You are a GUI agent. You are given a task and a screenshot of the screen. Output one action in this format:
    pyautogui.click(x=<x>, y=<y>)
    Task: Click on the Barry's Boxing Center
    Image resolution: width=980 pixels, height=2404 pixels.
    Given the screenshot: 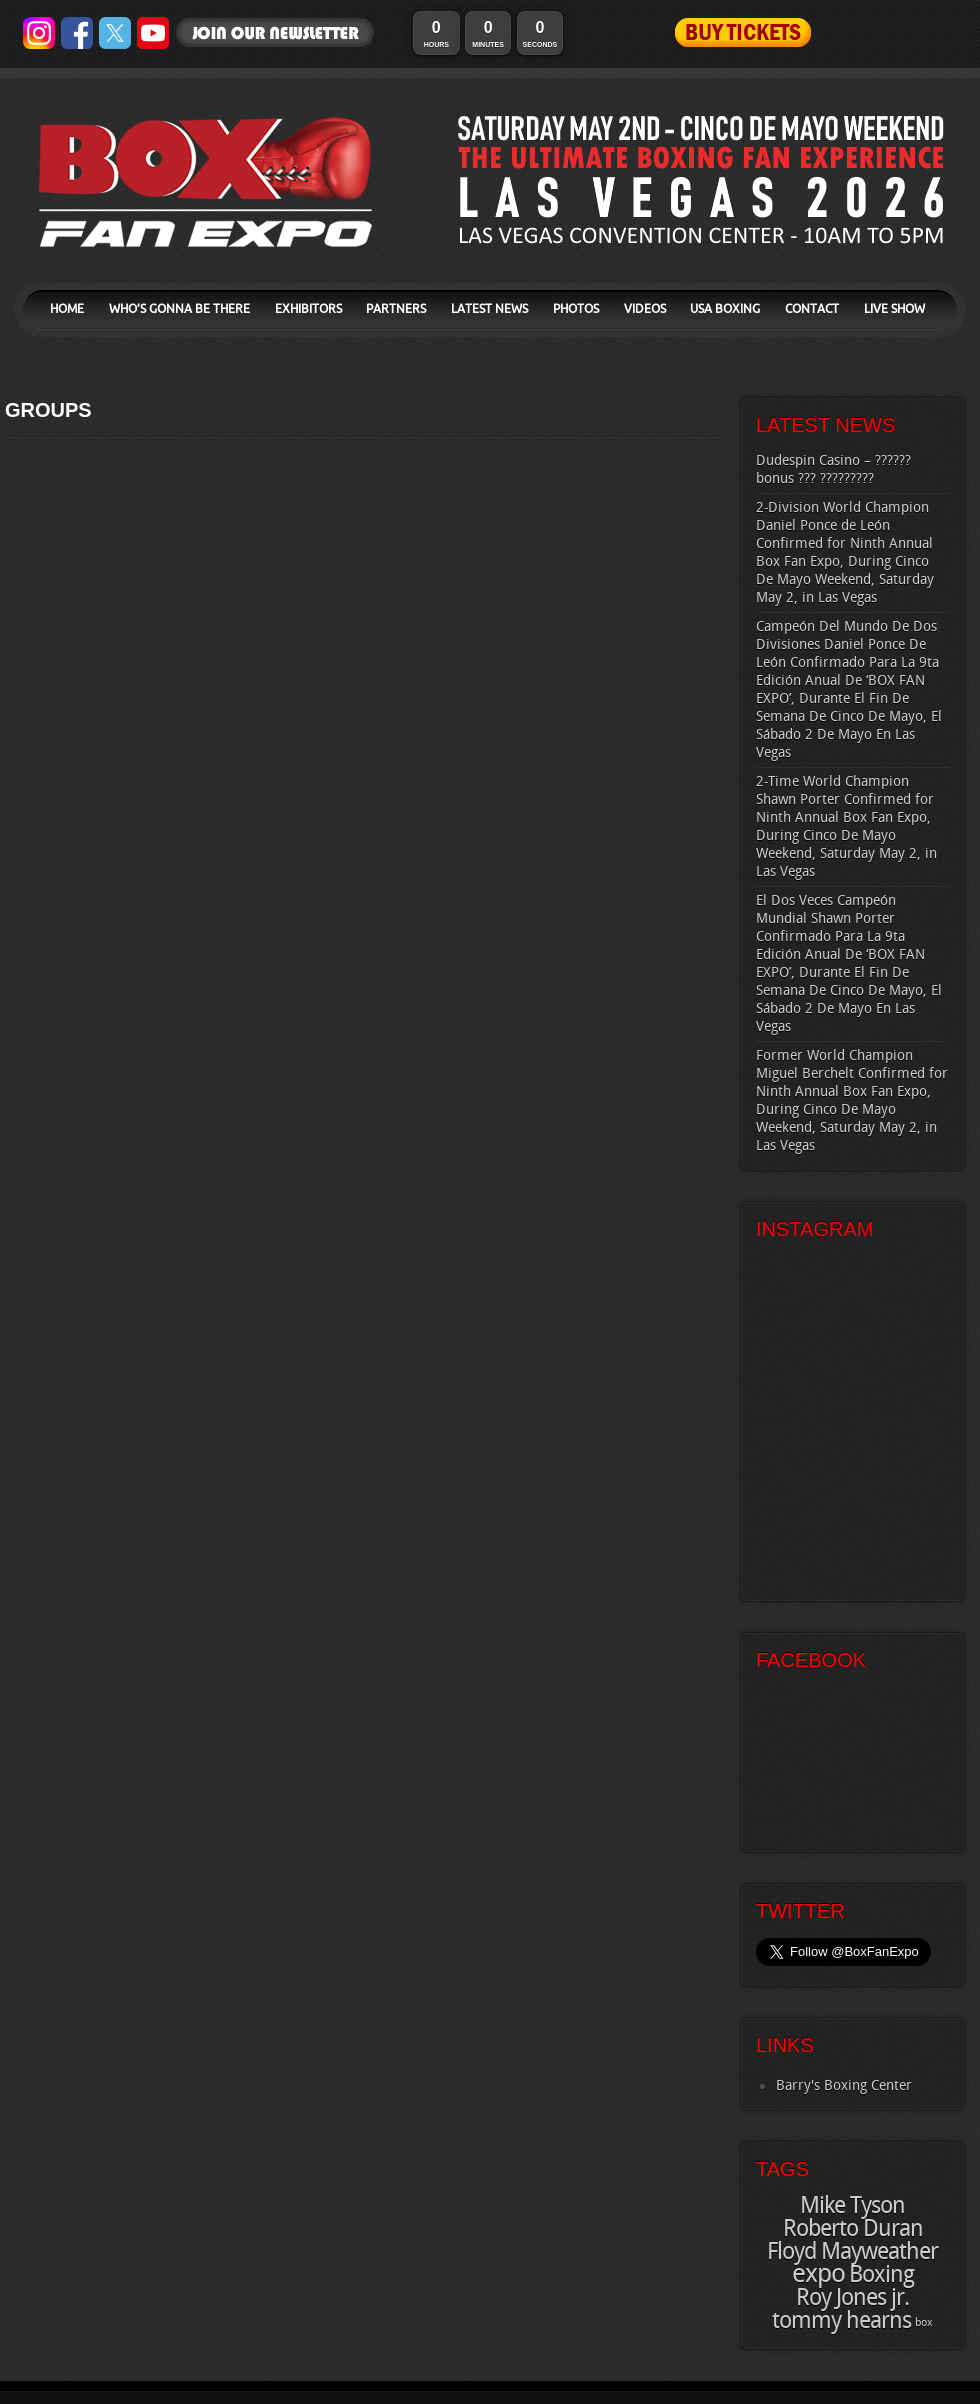 What is the action you would take?
    pyautogui.click(x=844, y=2085)
    